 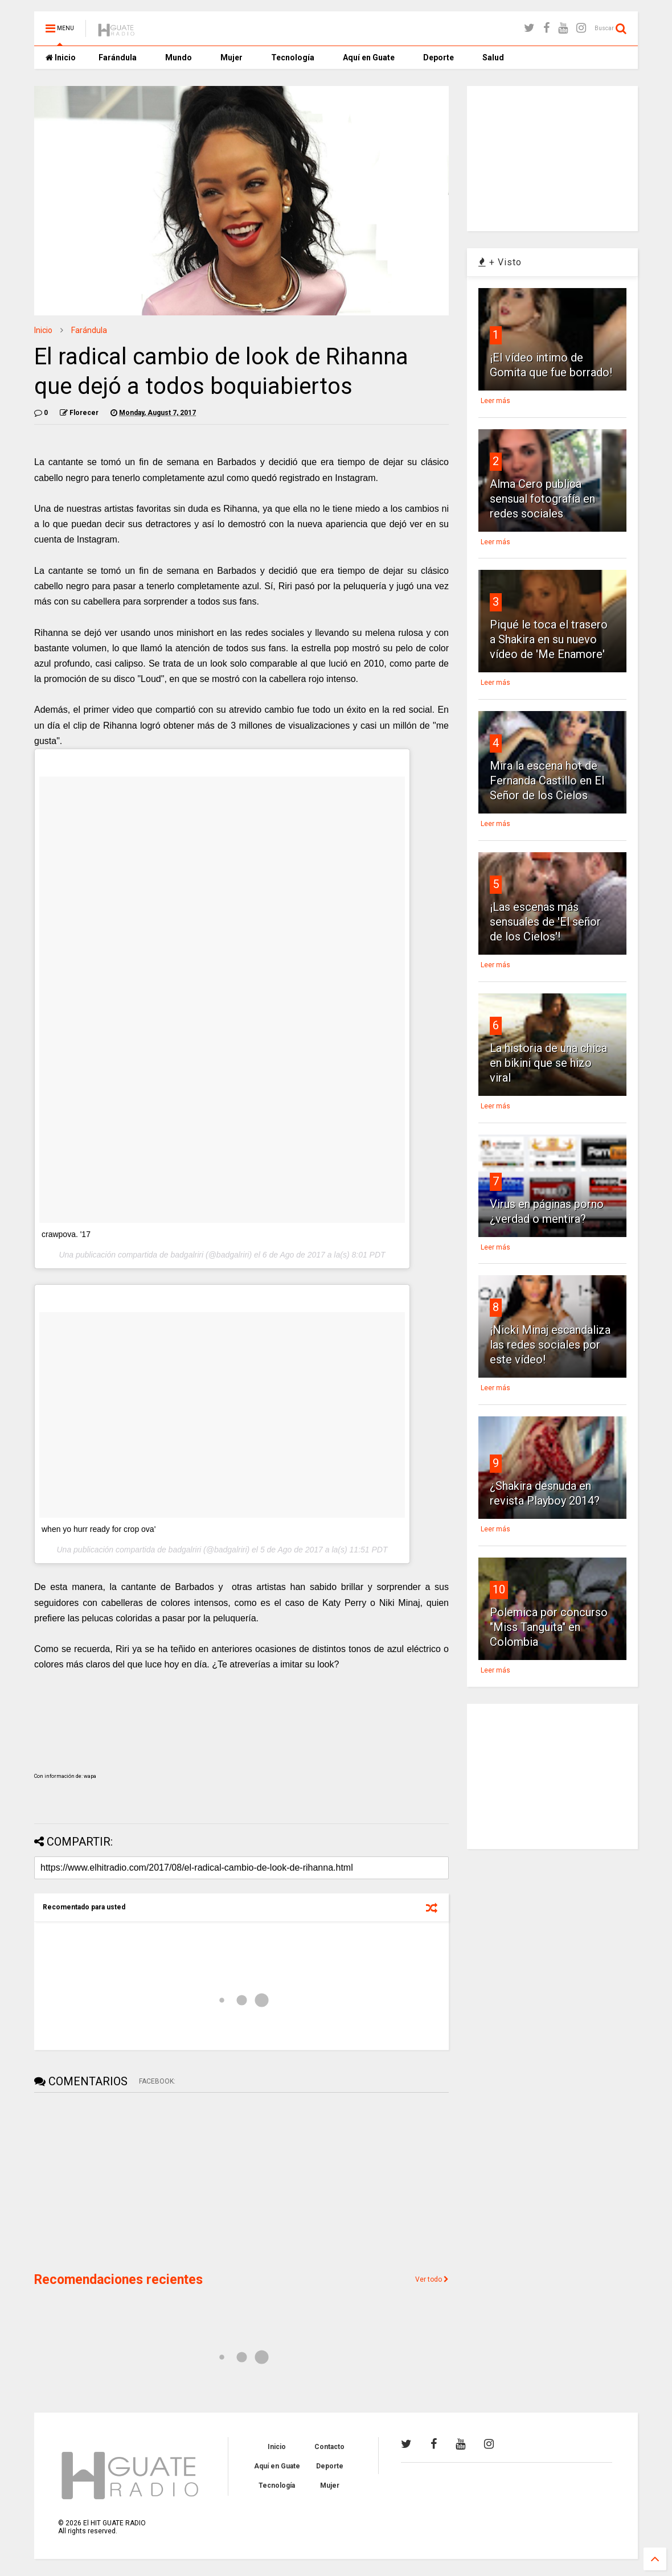 What do you see at coordinates (119, 2181) in the screenshot?
I see `[Advertisement]` at bounding box center [119, 2181].